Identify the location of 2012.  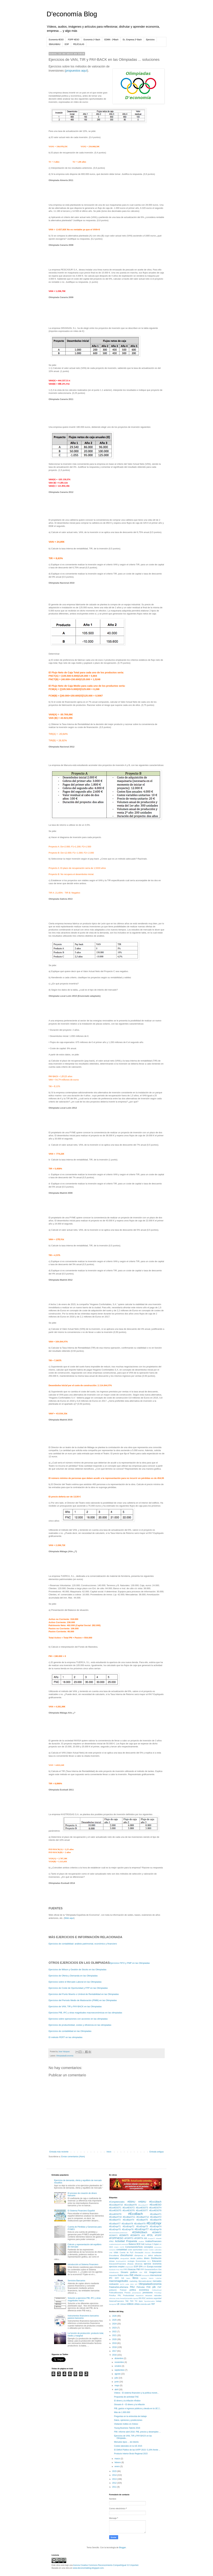
(114, 2483).